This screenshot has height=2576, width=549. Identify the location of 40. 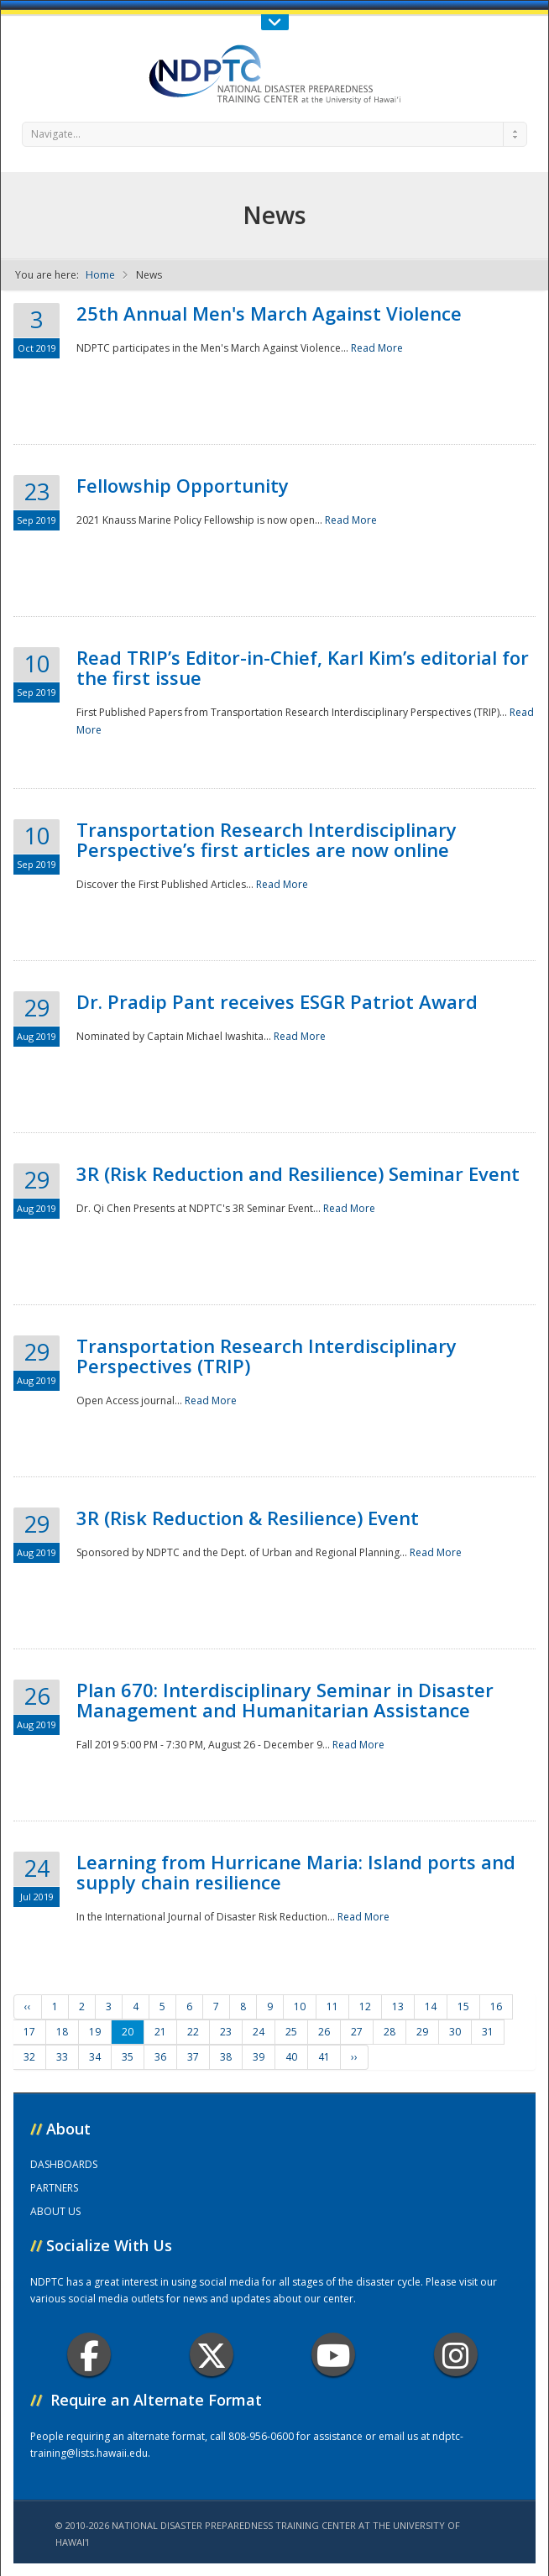
(291, 2057).